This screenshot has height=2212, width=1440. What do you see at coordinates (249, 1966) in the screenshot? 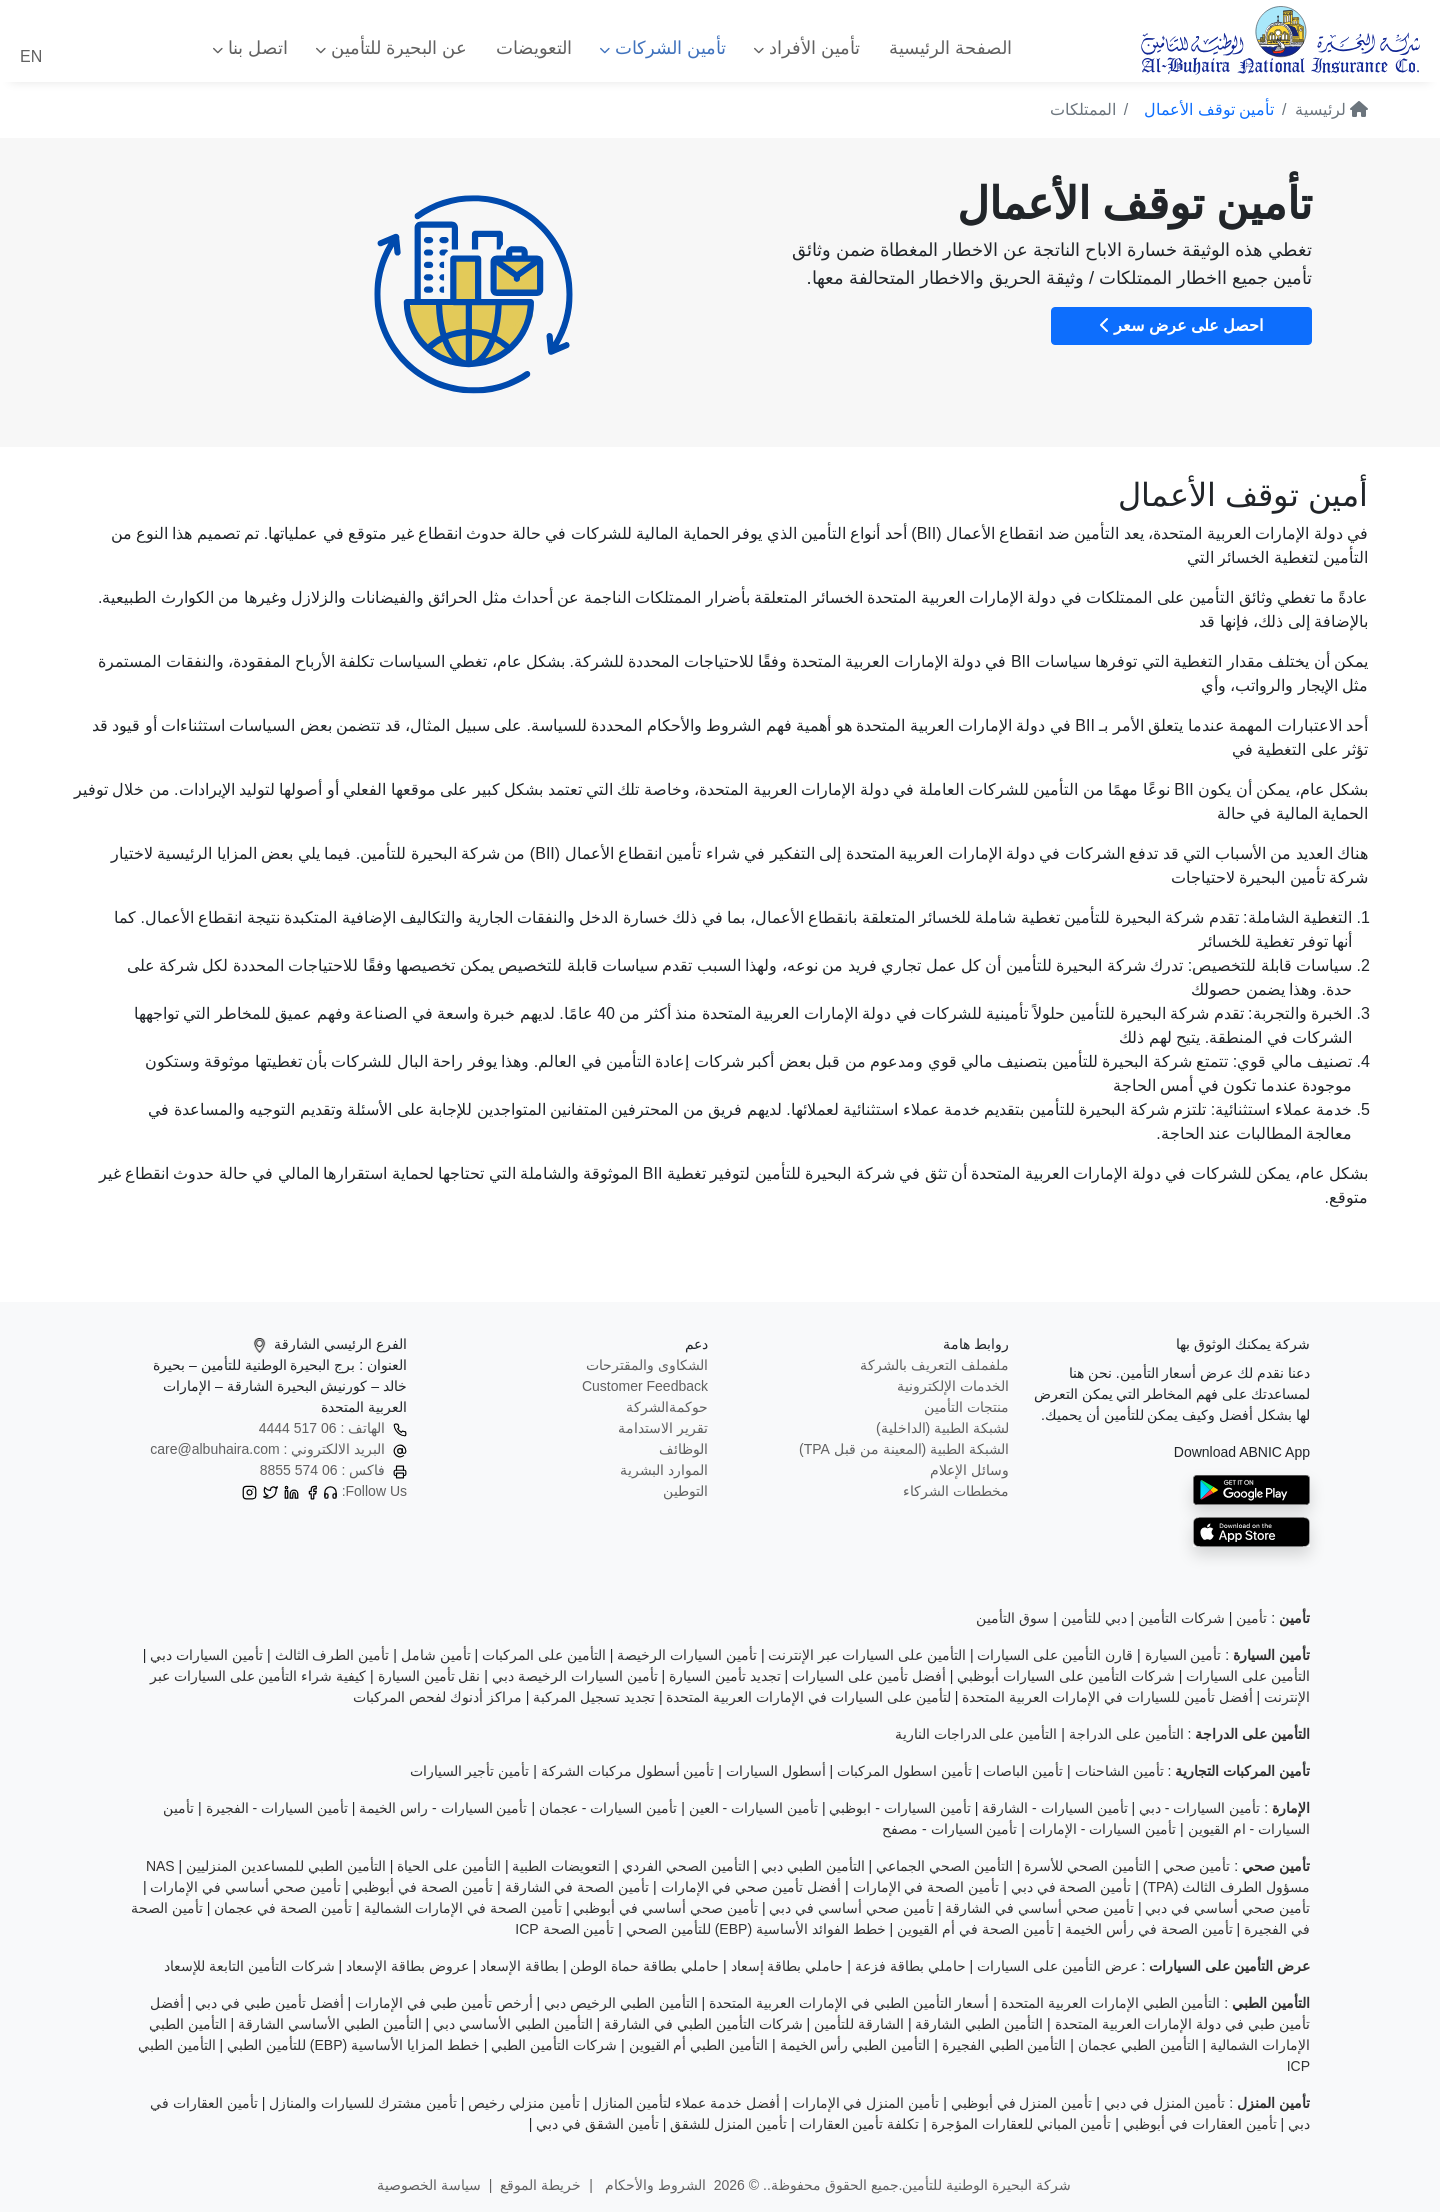
I see `شركات التأمين التابعة للإسعاد` at bounding box center [249, 1966].